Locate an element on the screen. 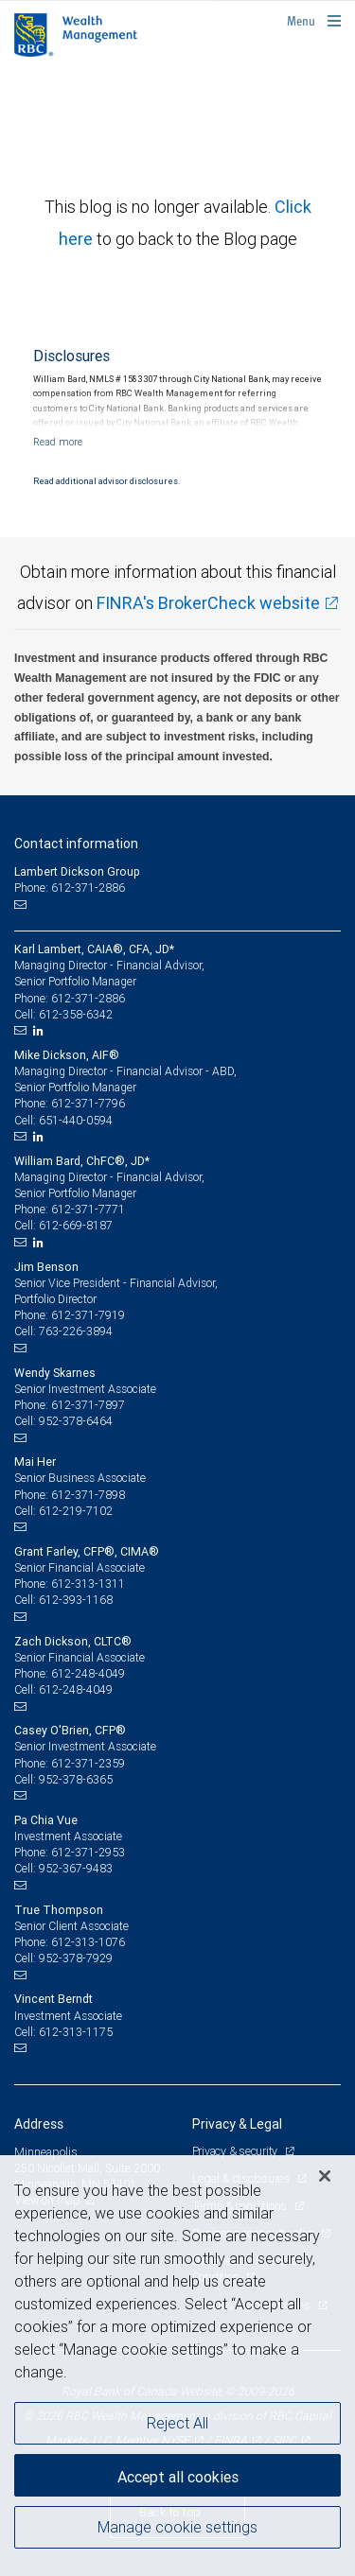 This screenshot has height=2576, width=355. 612-358-6342 is located at coordinates (76, 1014).